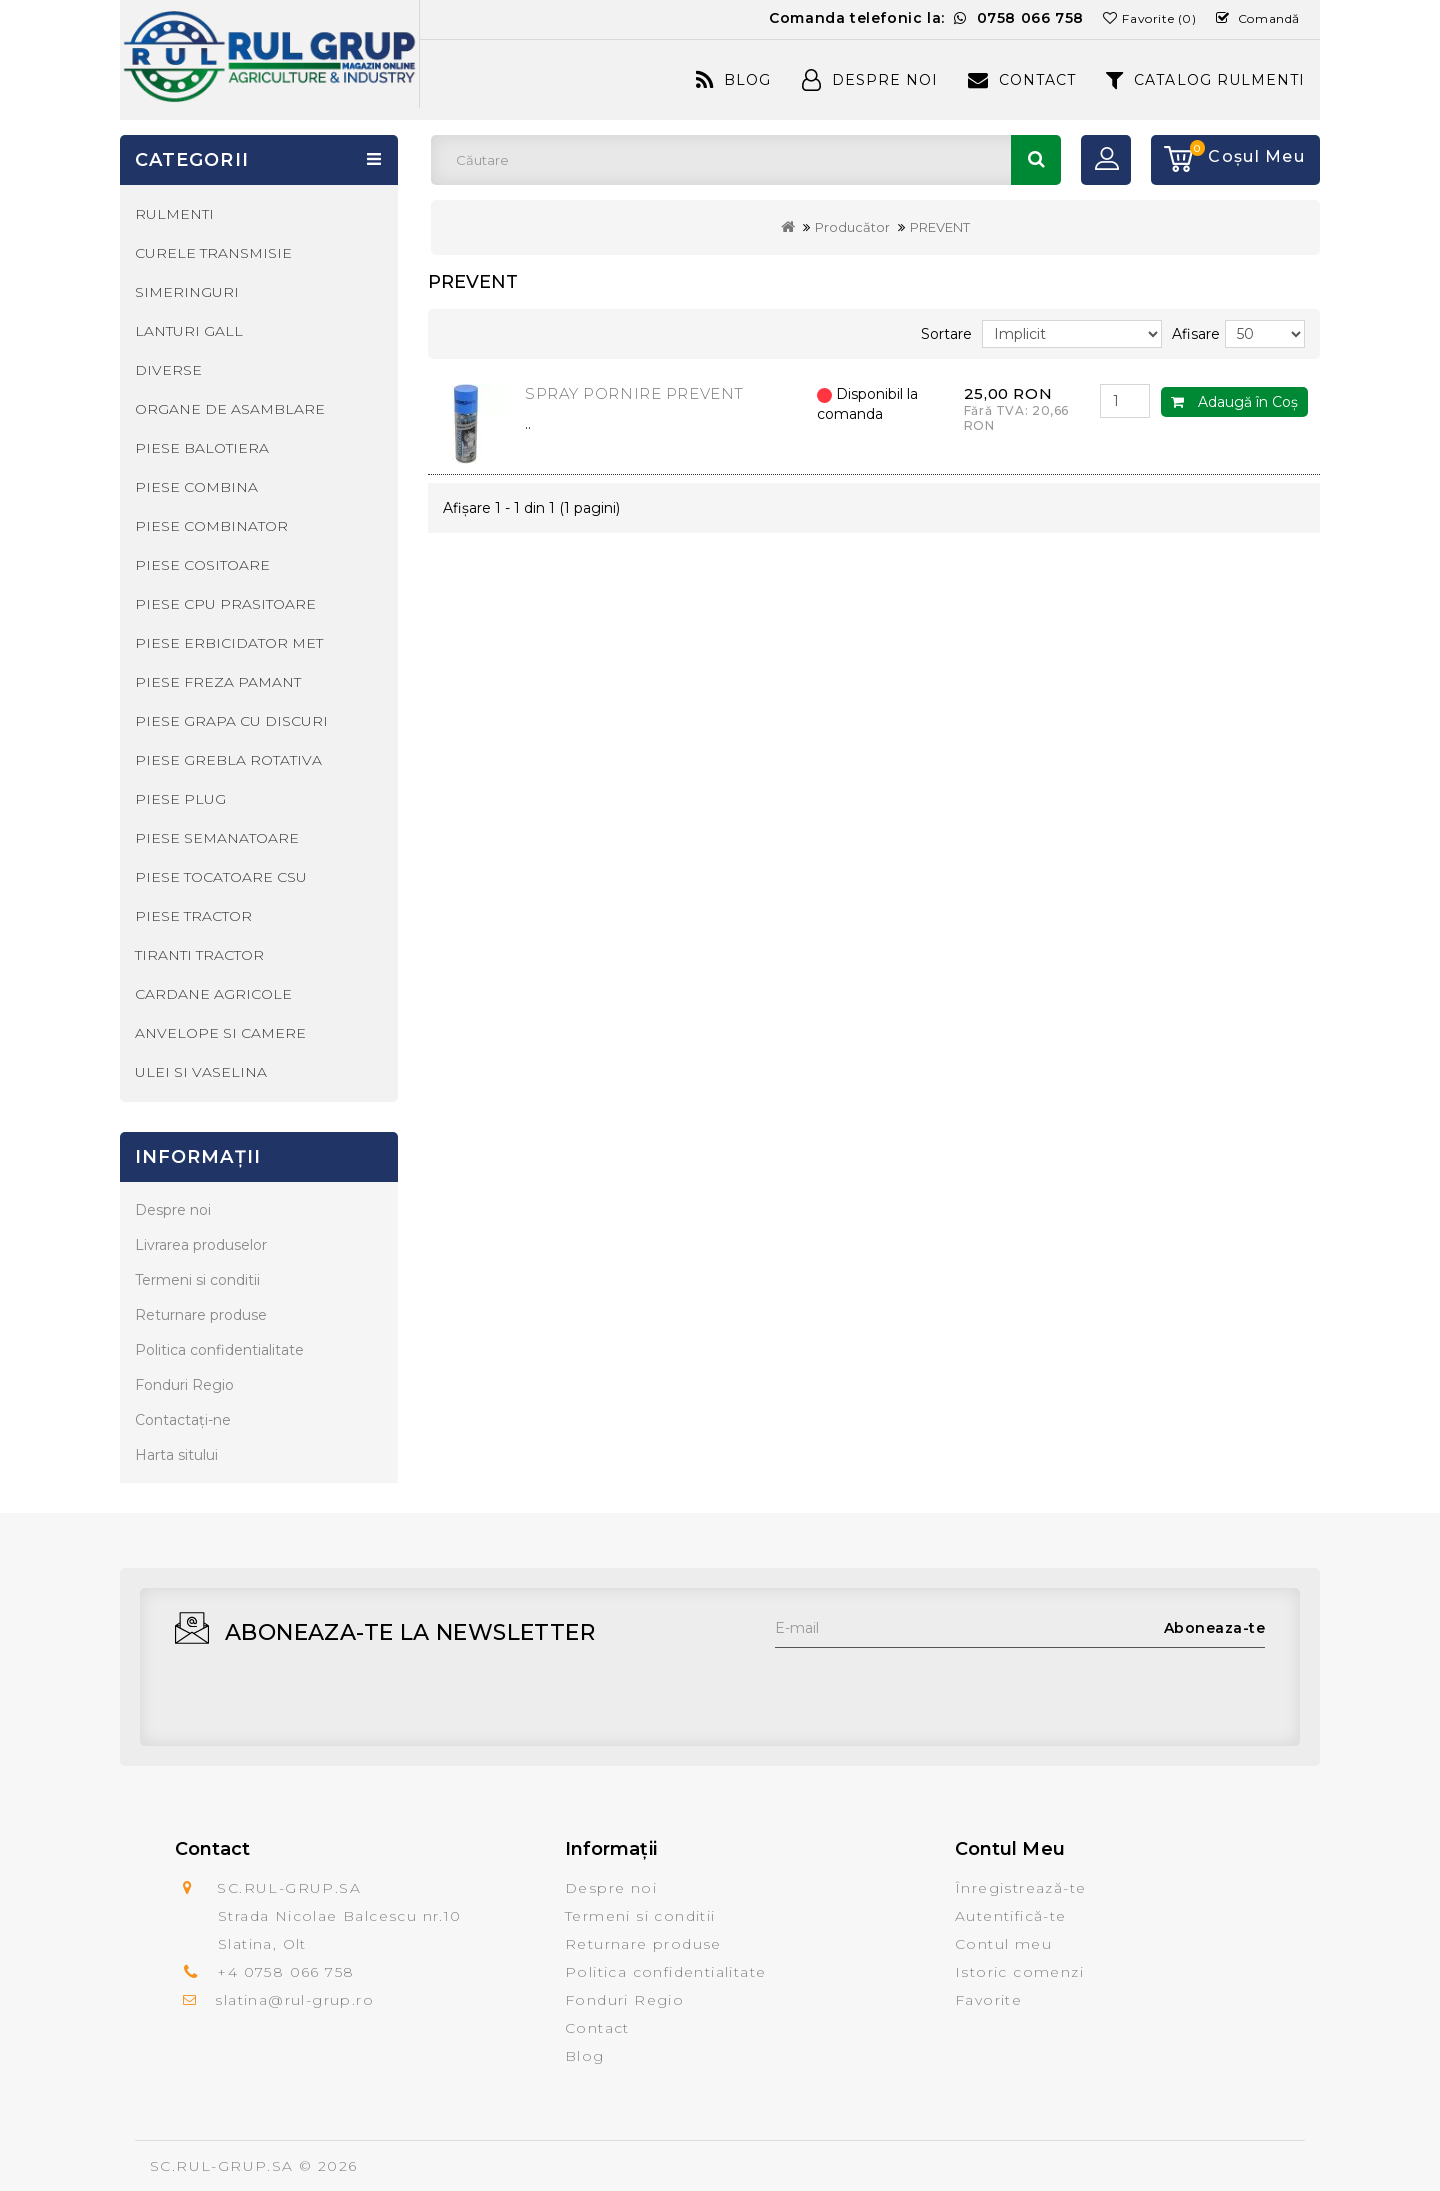 The width and height of the screenshot is (1440, 2191). Describe the element at coordinates (229, 643) in the screenshot. I see `PIESE ERBICIDATOR MET` at that location.